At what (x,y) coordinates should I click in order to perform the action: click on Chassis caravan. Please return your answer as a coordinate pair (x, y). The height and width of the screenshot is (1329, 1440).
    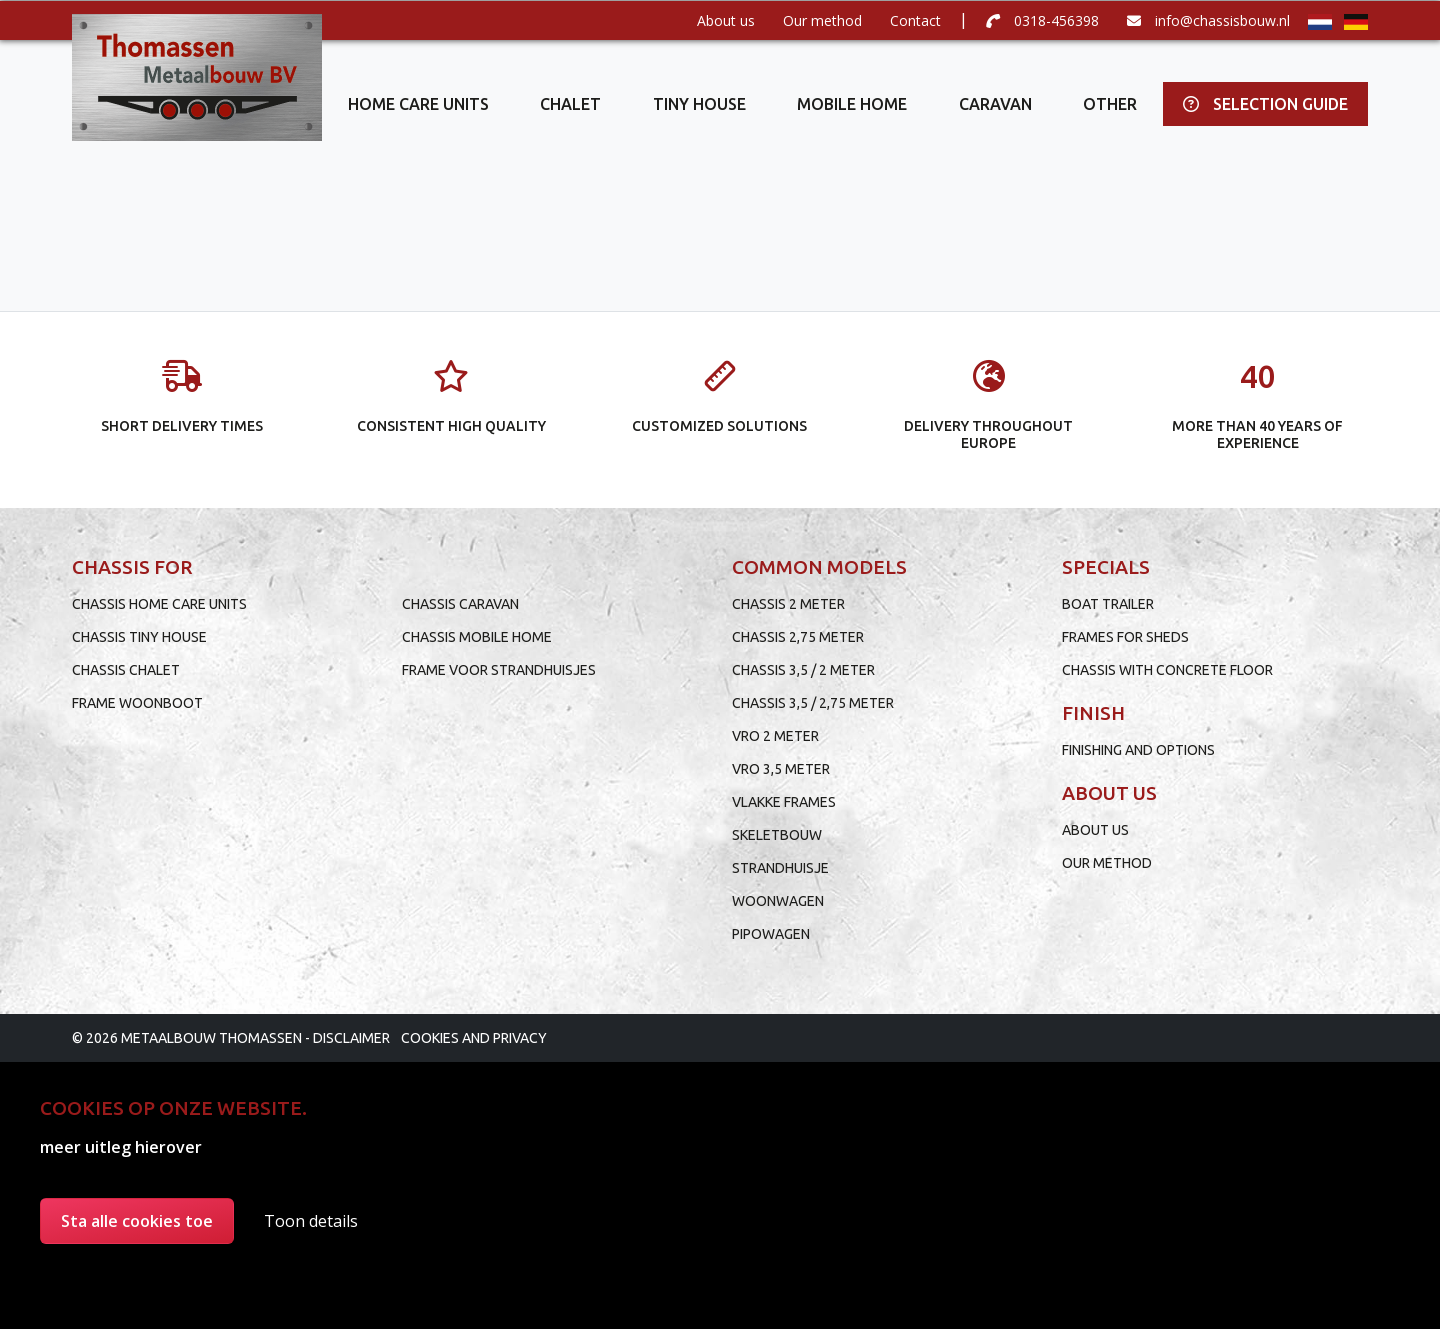
    Looking at the image, I should click on (460, 604).